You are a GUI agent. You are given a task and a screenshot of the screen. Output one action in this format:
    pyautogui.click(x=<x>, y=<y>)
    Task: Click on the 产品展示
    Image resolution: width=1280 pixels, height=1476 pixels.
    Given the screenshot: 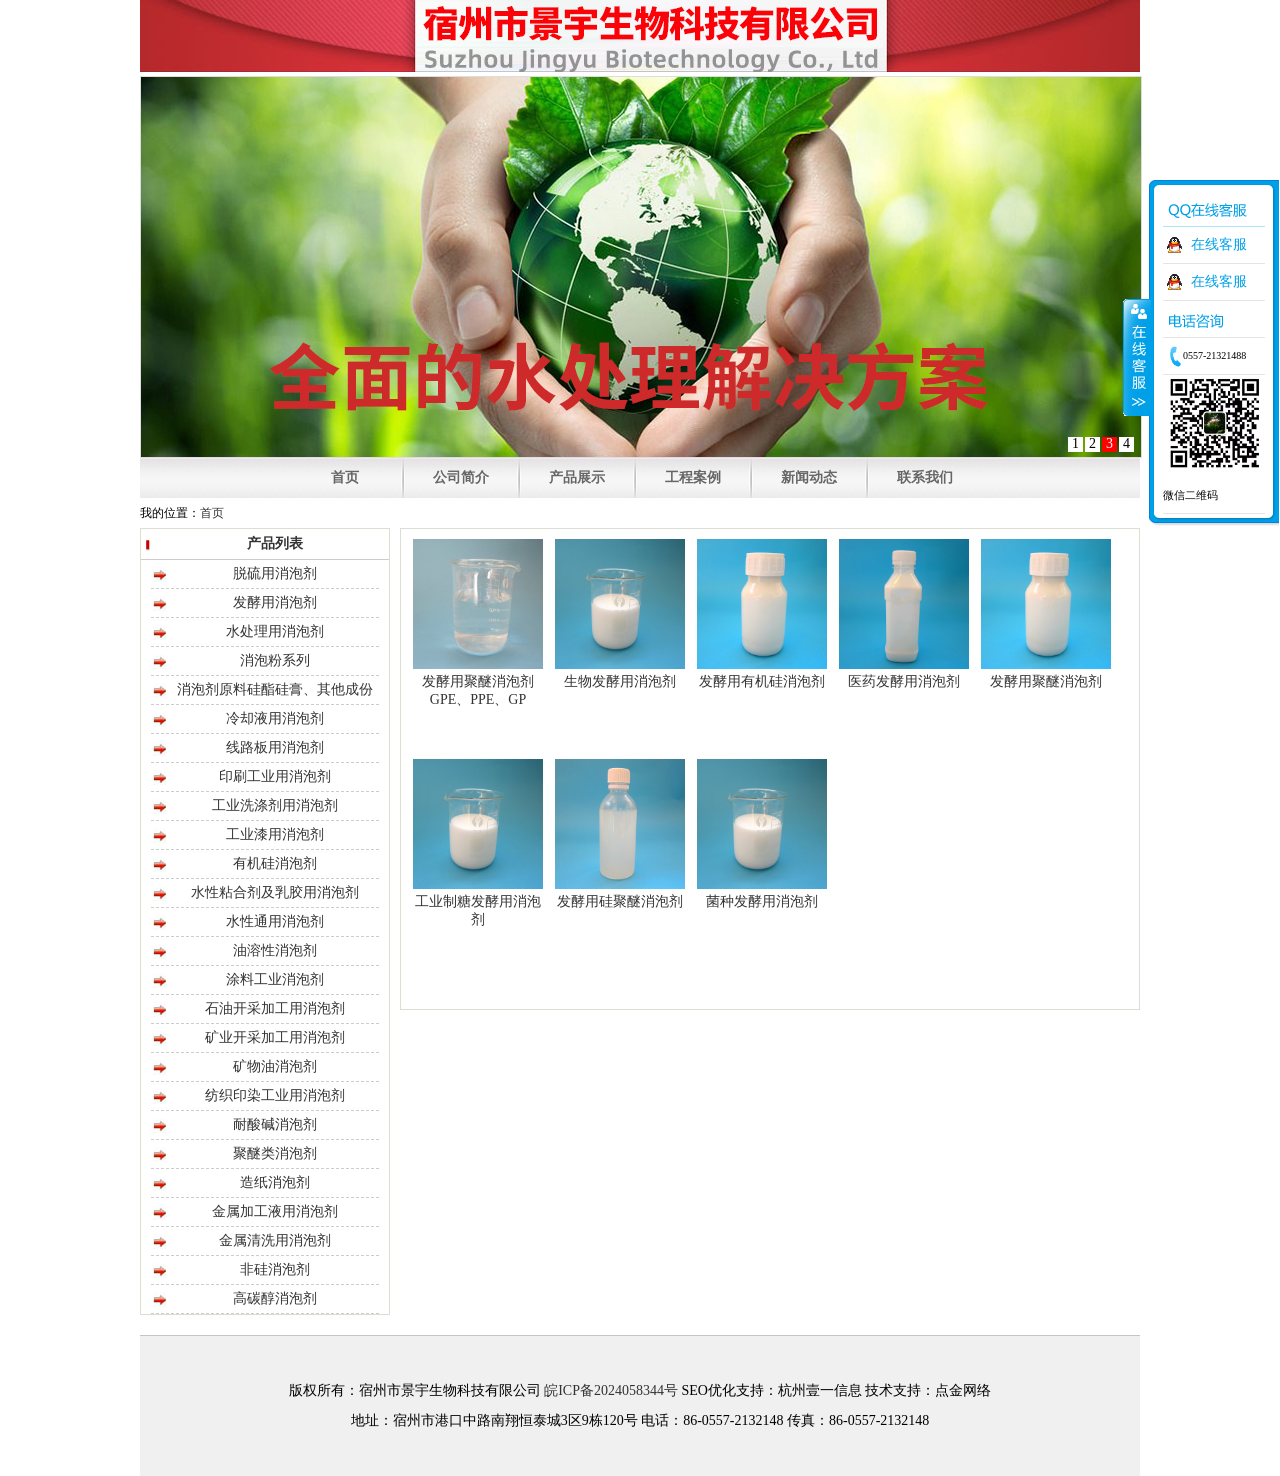 What is the action you would take?
    pyautogui.click(x=577, y=477)
    